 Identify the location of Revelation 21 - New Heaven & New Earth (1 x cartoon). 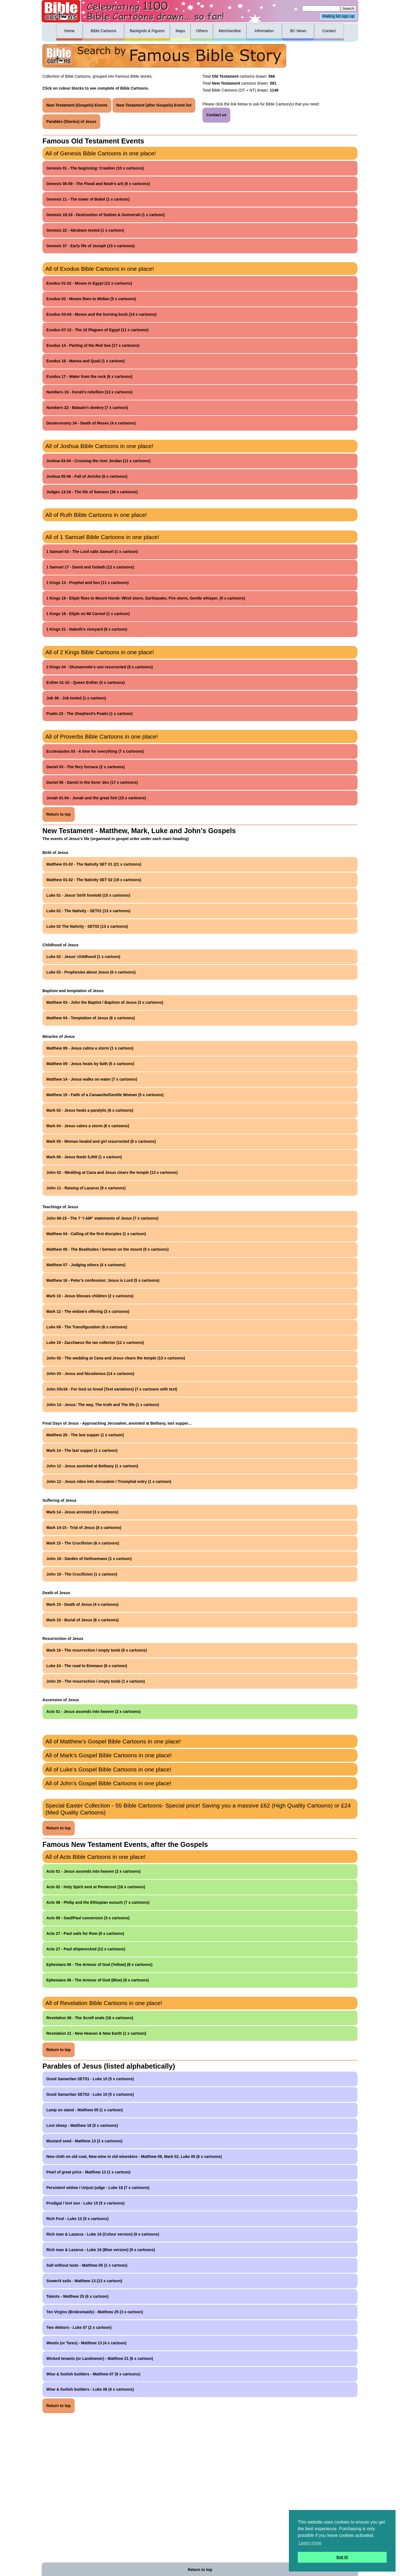
(96, 2033).